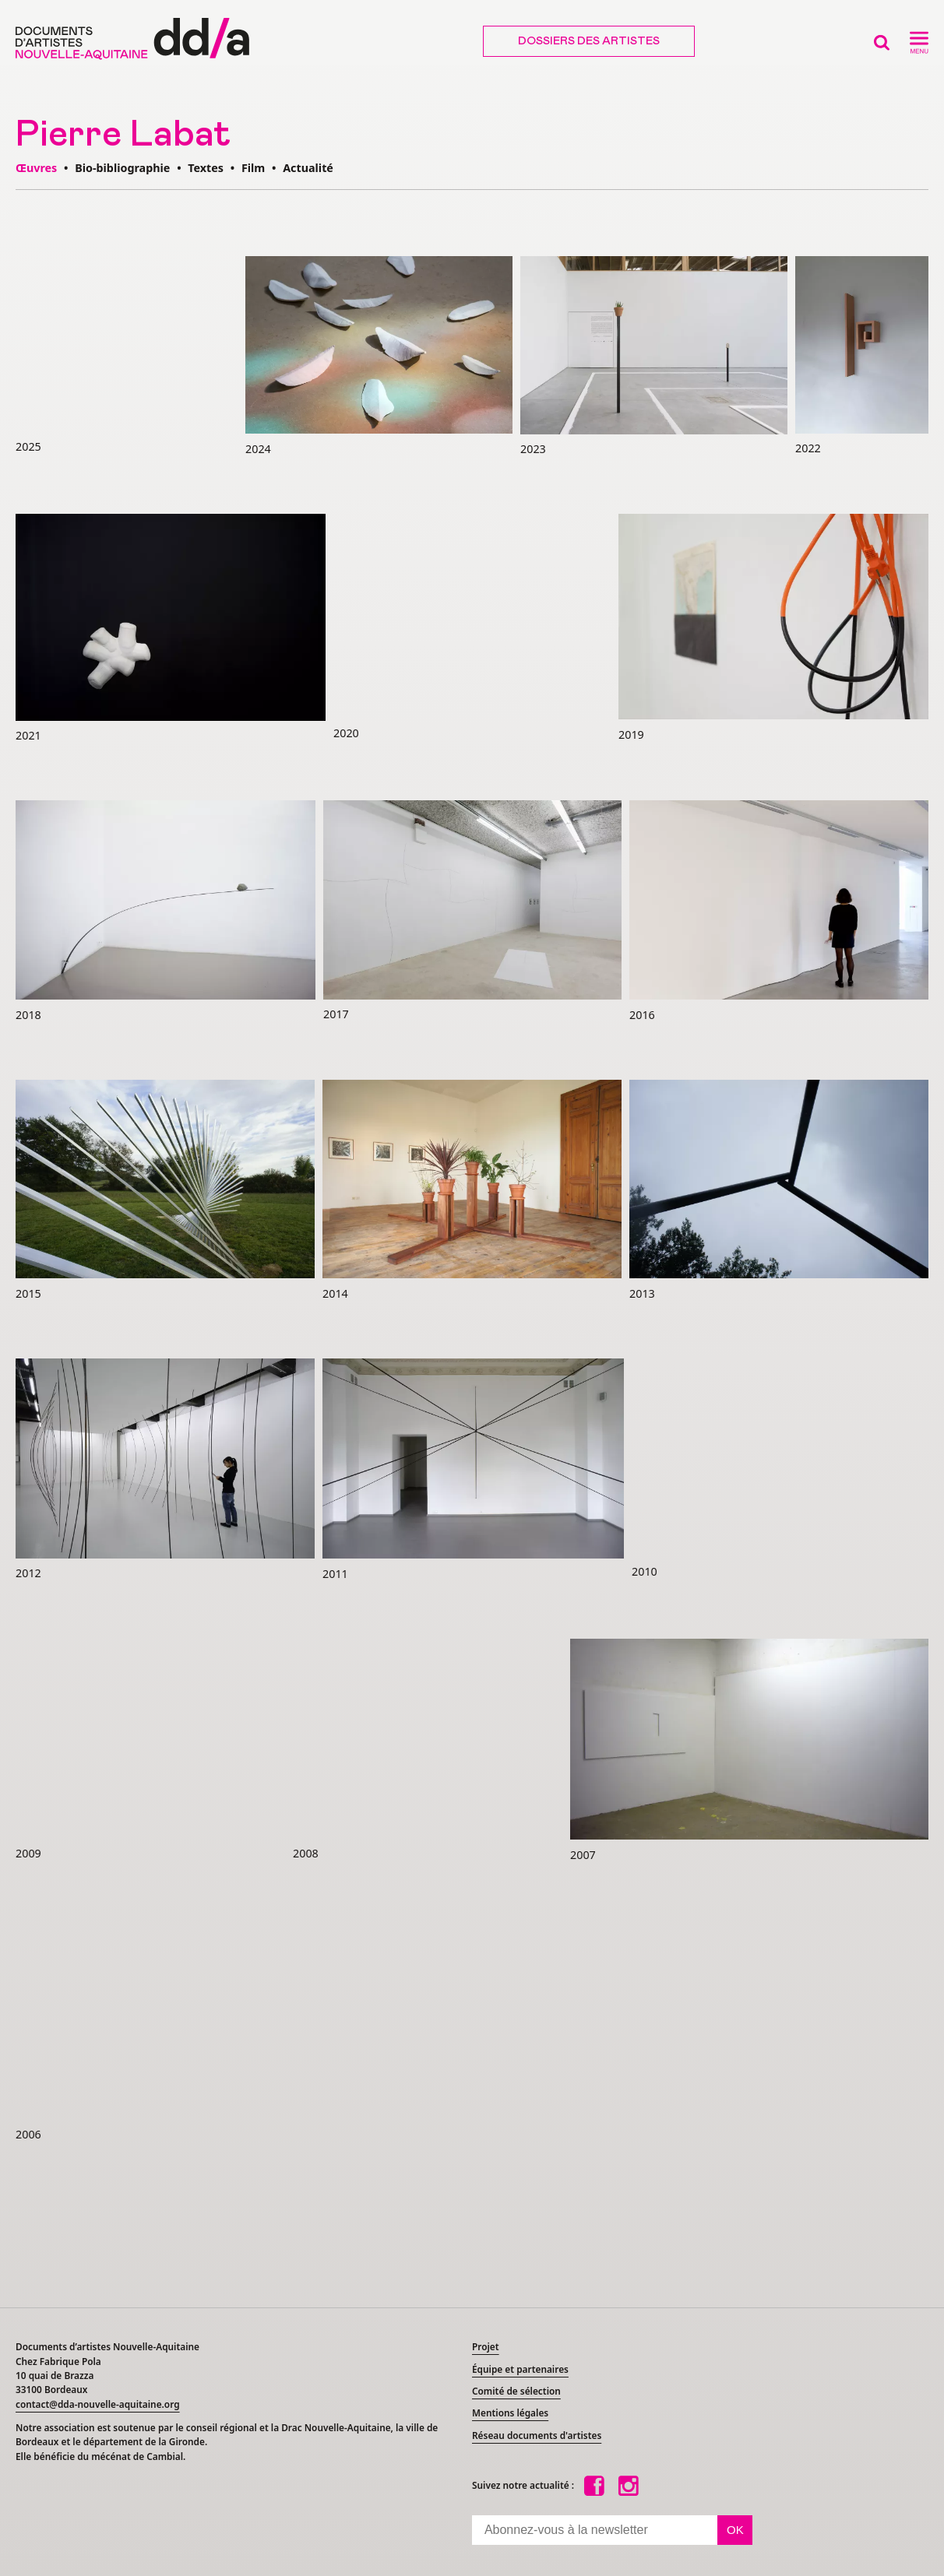 The image size is (944, 2576). What do you see at coordinates (206, 167) in the screenshot?
I see `Textes` at bounding box center [206, 167].